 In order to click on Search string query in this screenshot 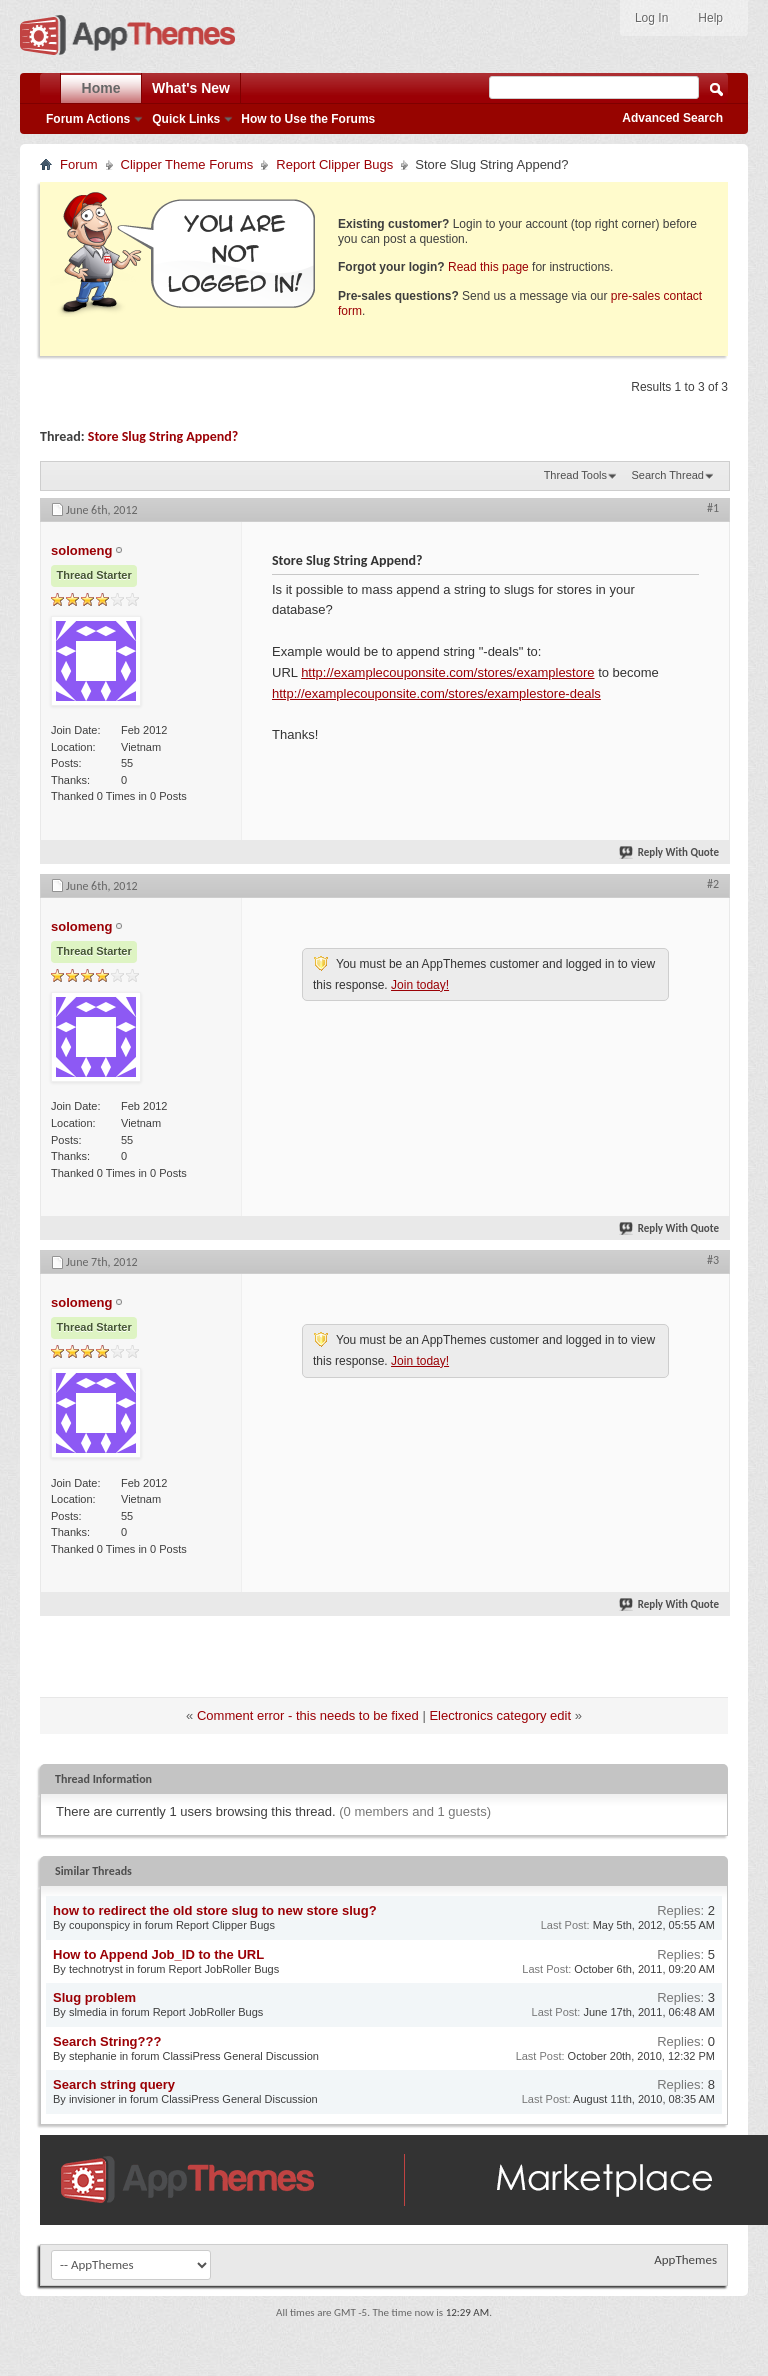, I will do `click(114, 2084)`.